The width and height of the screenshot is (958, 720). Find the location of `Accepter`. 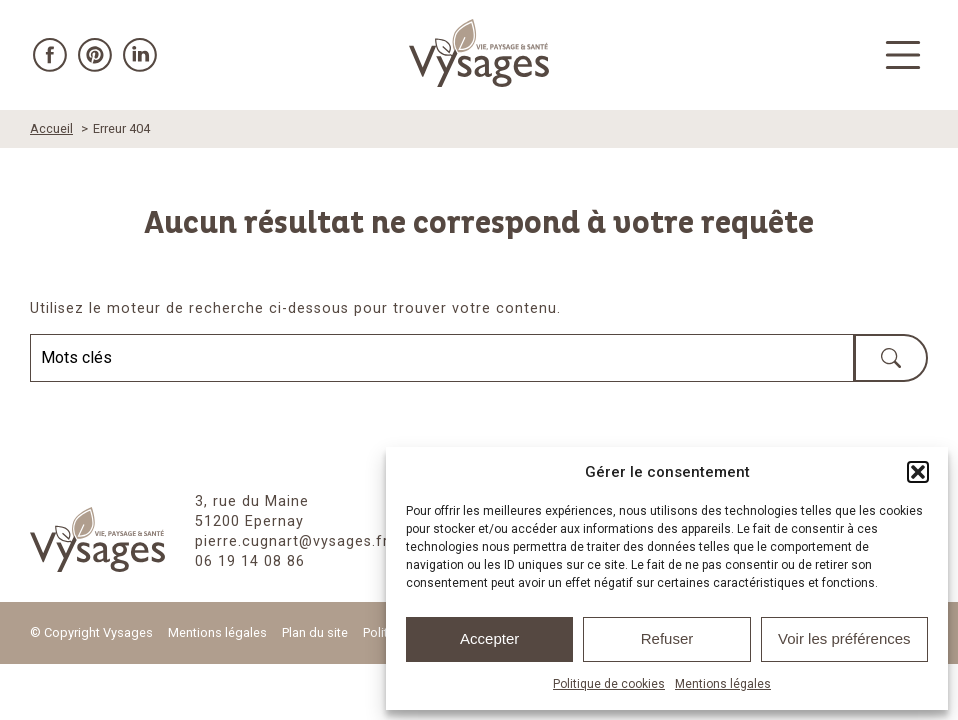

Accepter is located at coordinates (489, 638).